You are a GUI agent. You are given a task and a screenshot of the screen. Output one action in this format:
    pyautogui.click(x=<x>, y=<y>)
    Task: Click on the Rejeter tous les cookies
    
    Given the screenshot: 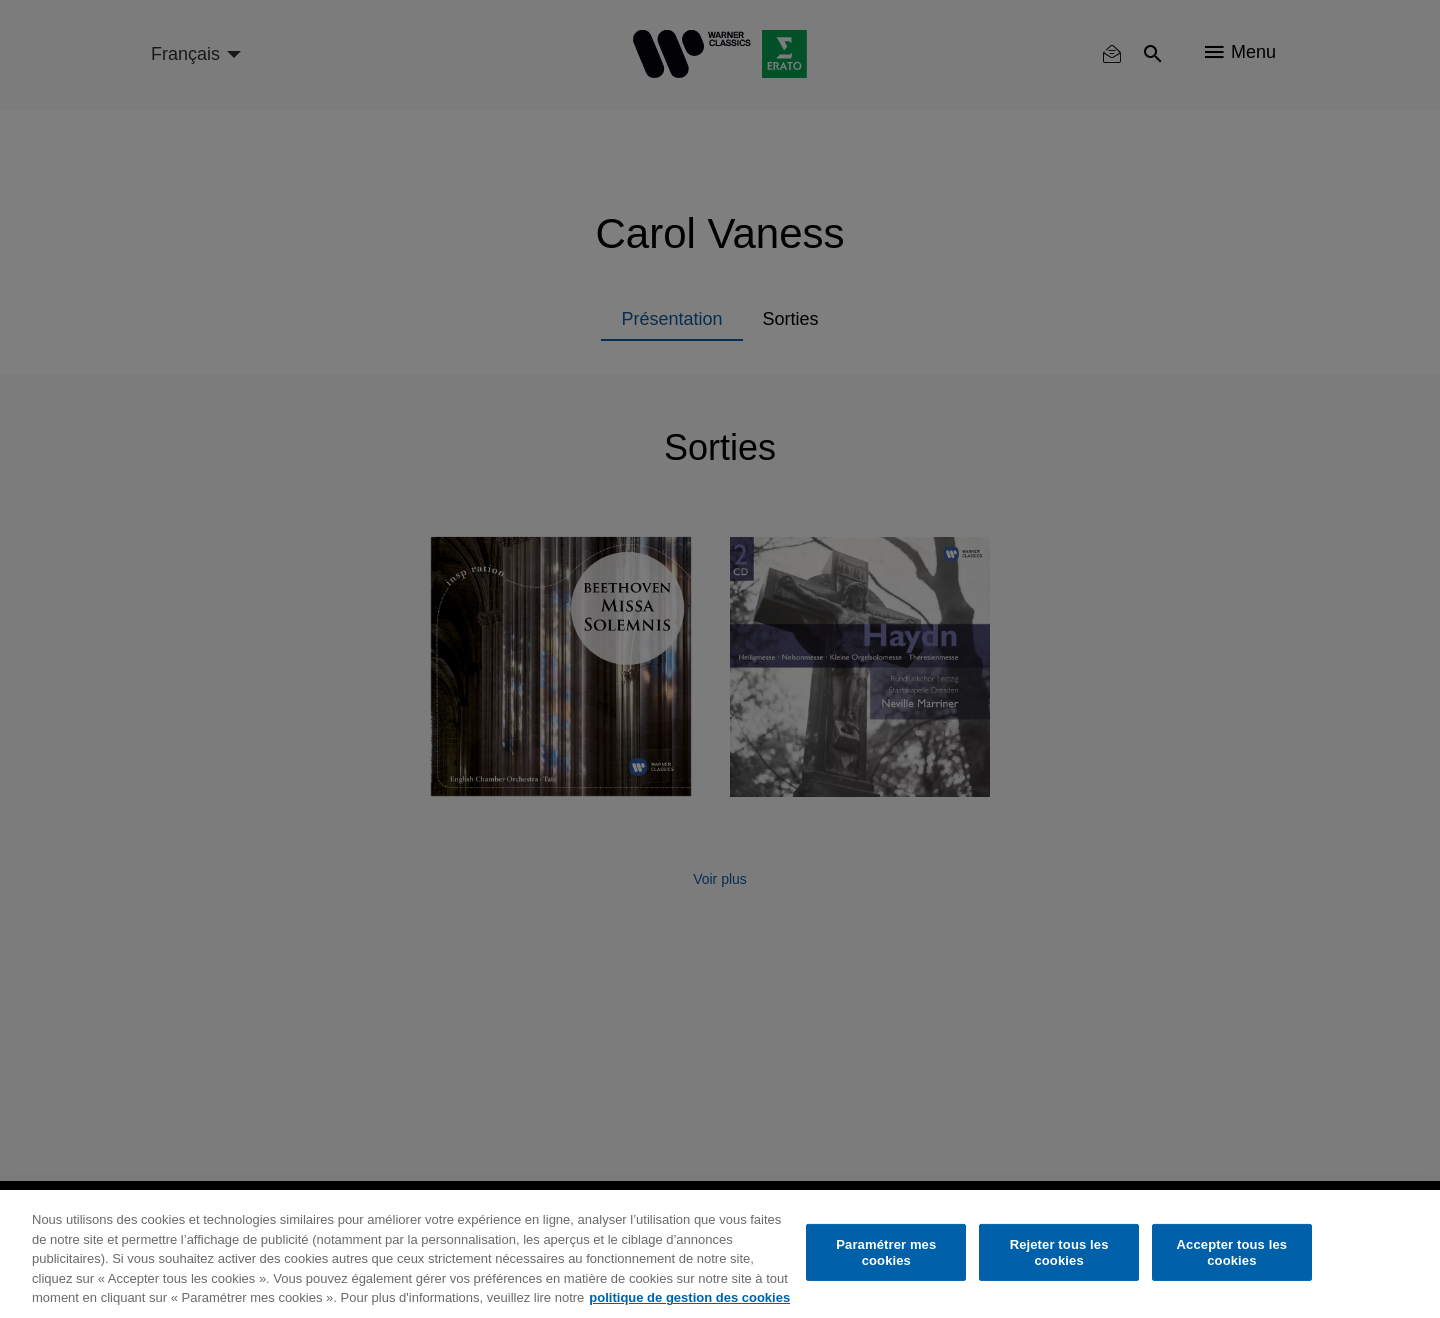 What is the action you would take?
    pyautogui.click(x=1059, y=1252)
    